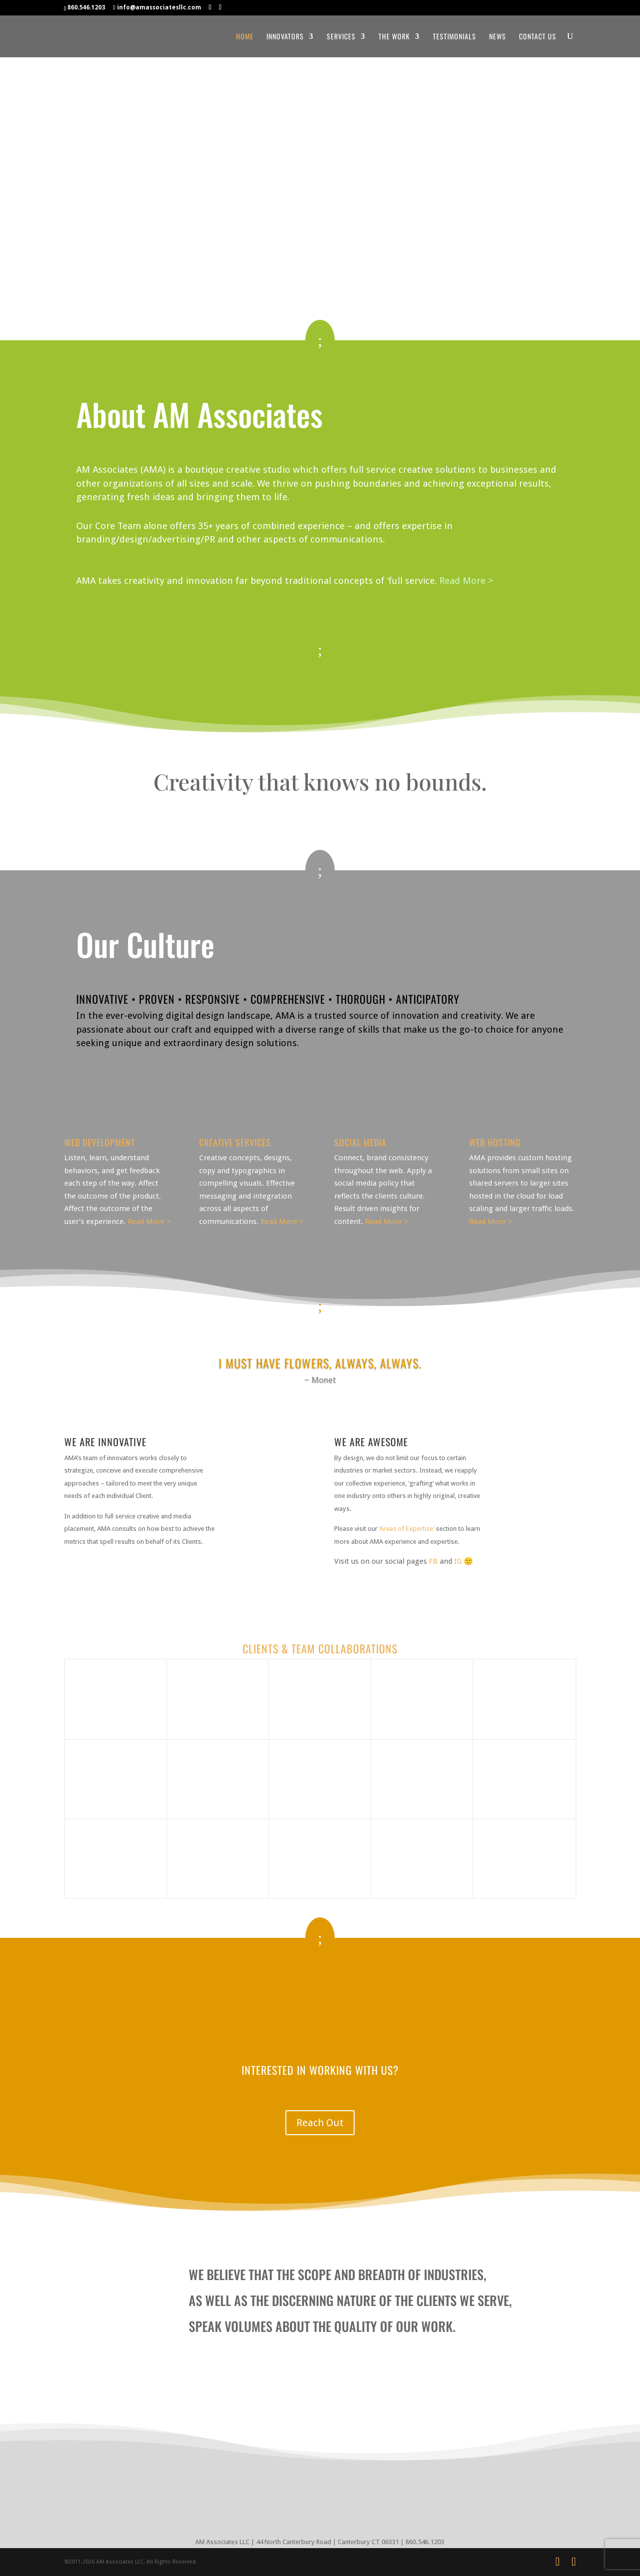 Image resolution: width=640 pixels, height=2576 pixels. I want to click on Services, so click(341, 36).